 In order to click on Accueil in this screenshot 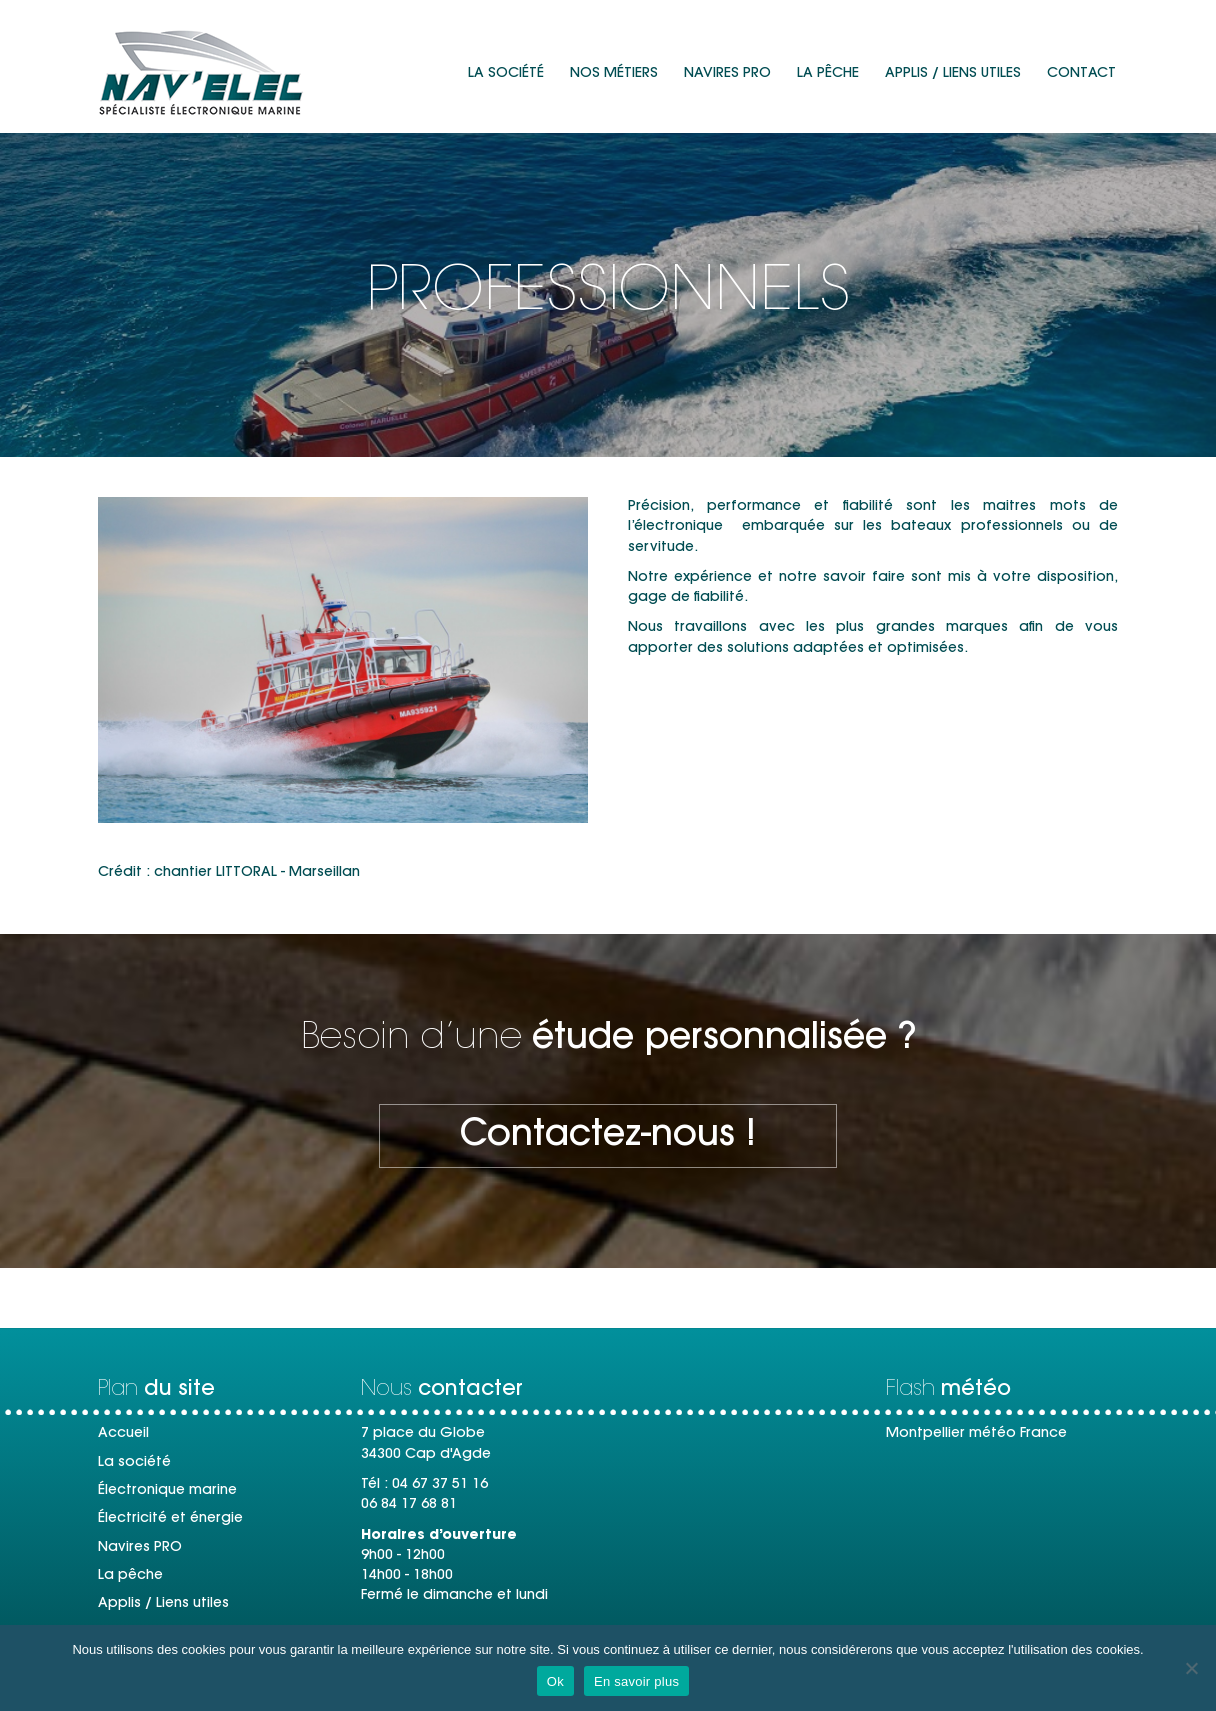, I will do `click(123, 1434)`.